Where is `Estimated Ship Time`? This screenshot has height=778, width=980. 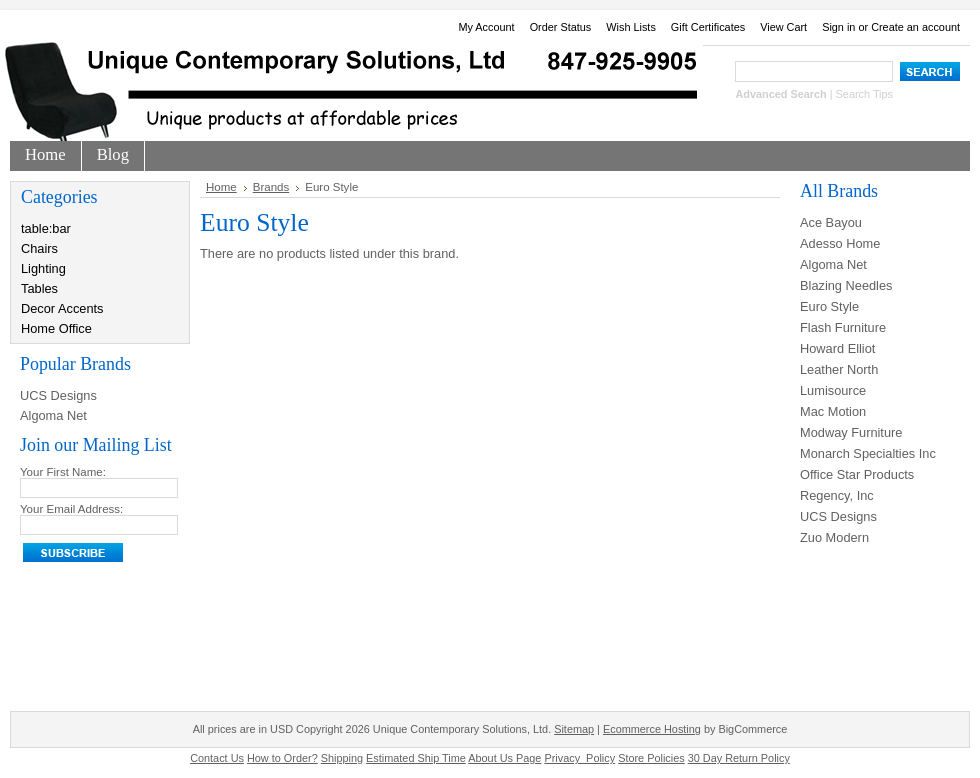
Estimated Ship Time is located at coordinates (416, 758).